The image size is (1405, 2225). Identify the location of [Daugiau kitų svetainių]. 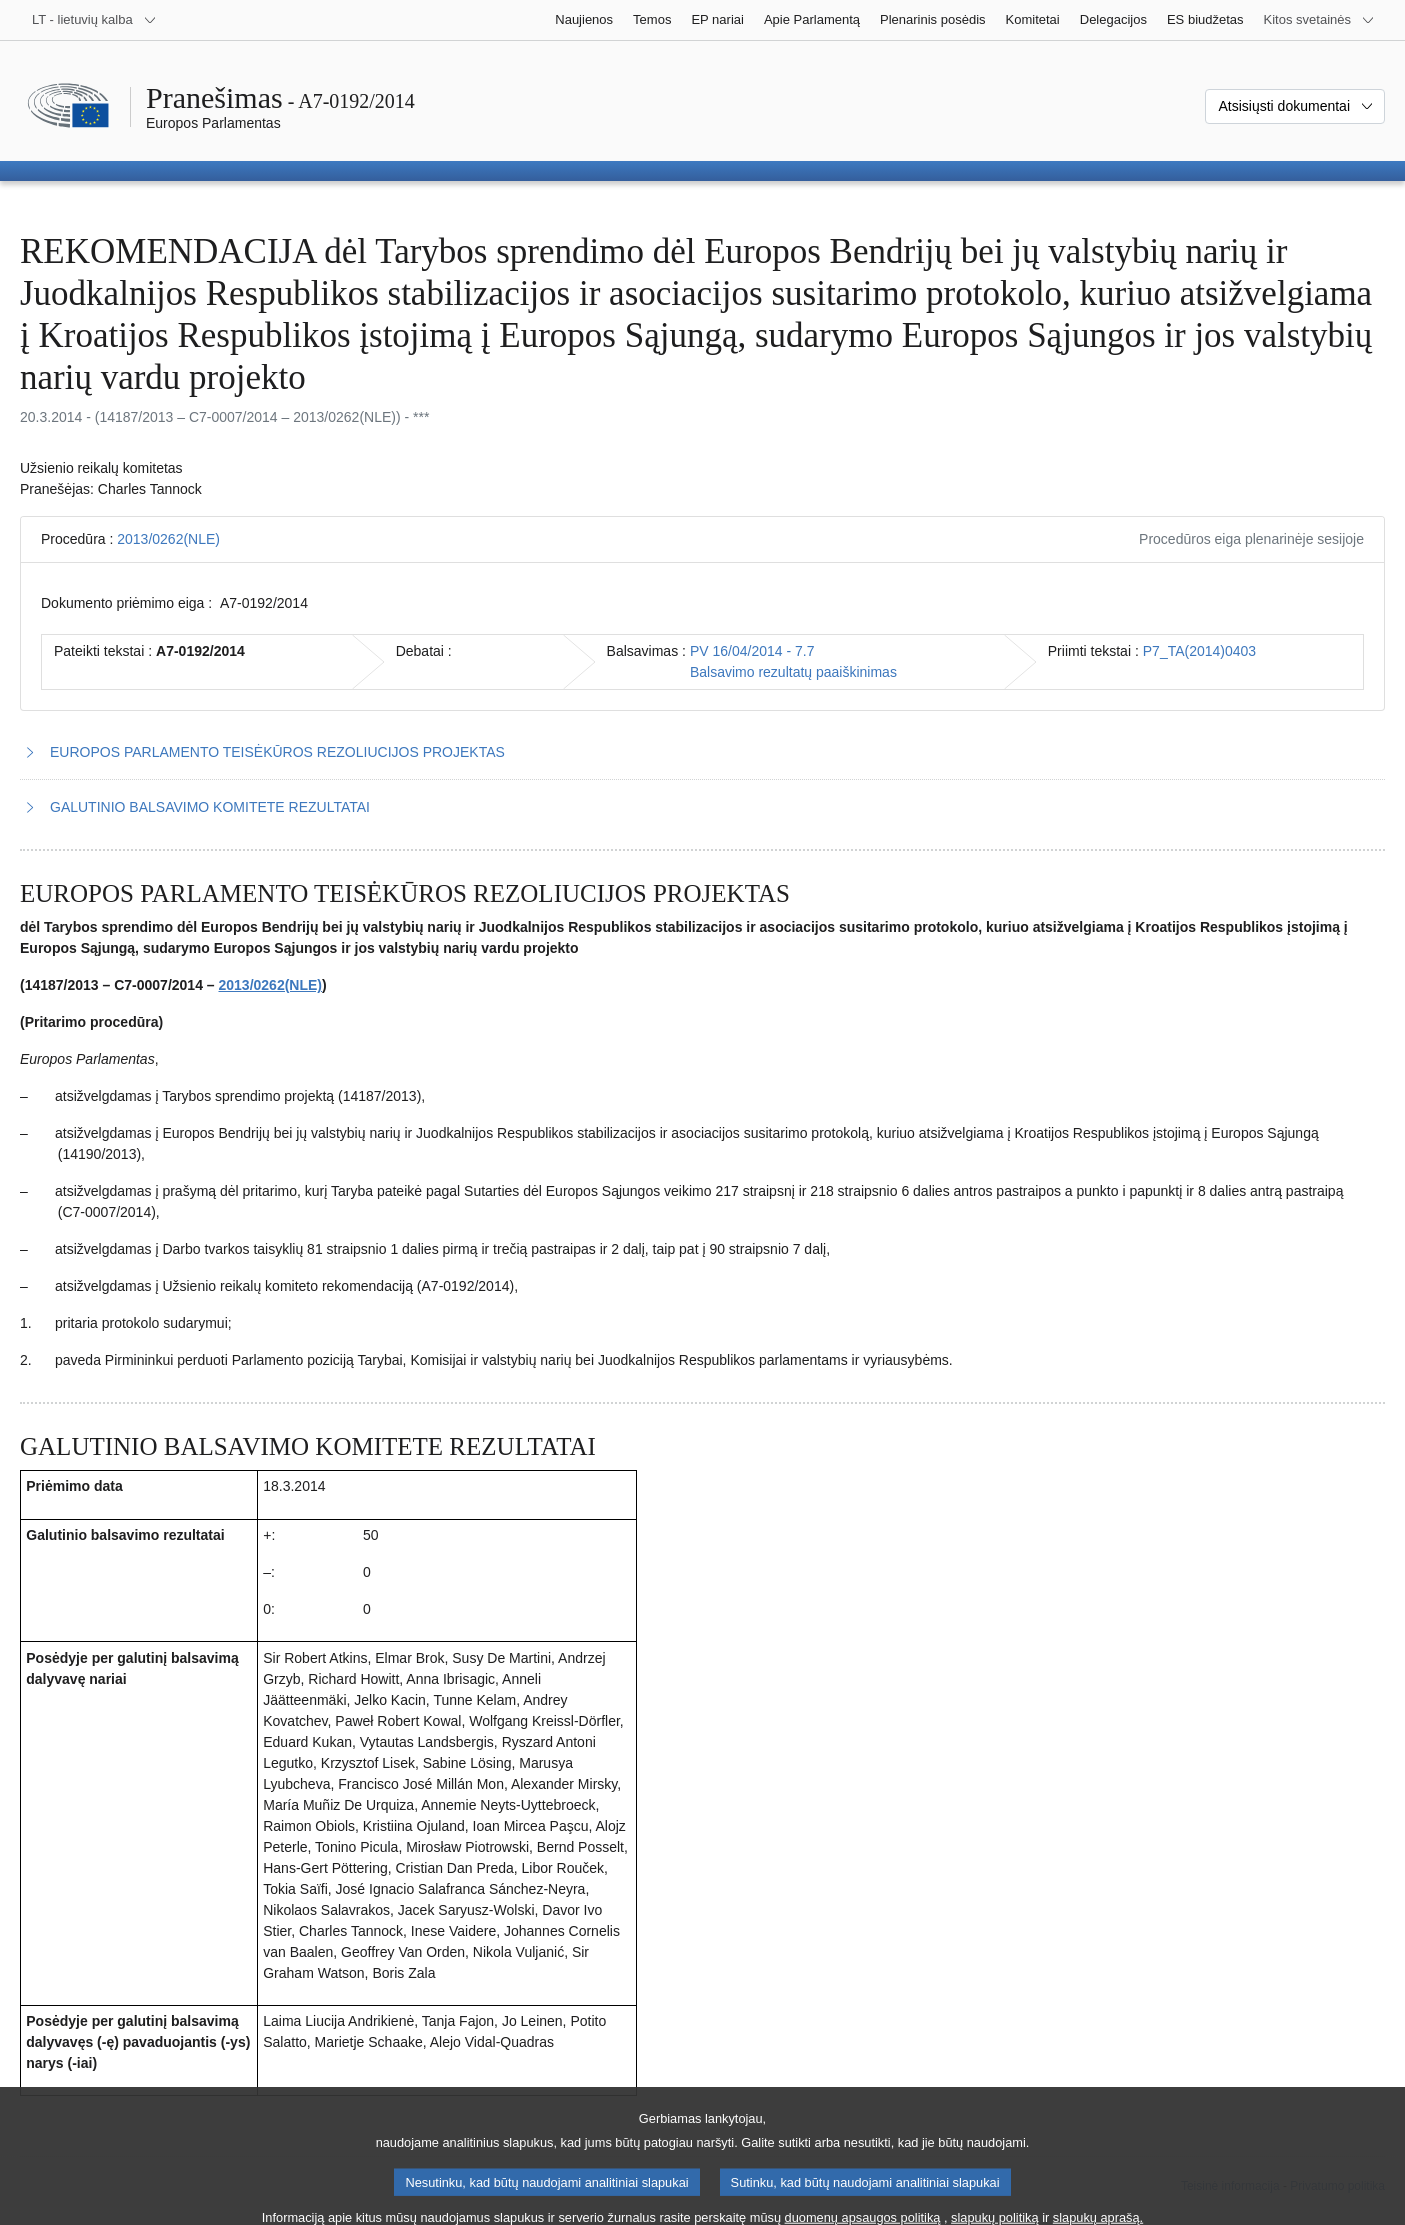
(1319, 20).